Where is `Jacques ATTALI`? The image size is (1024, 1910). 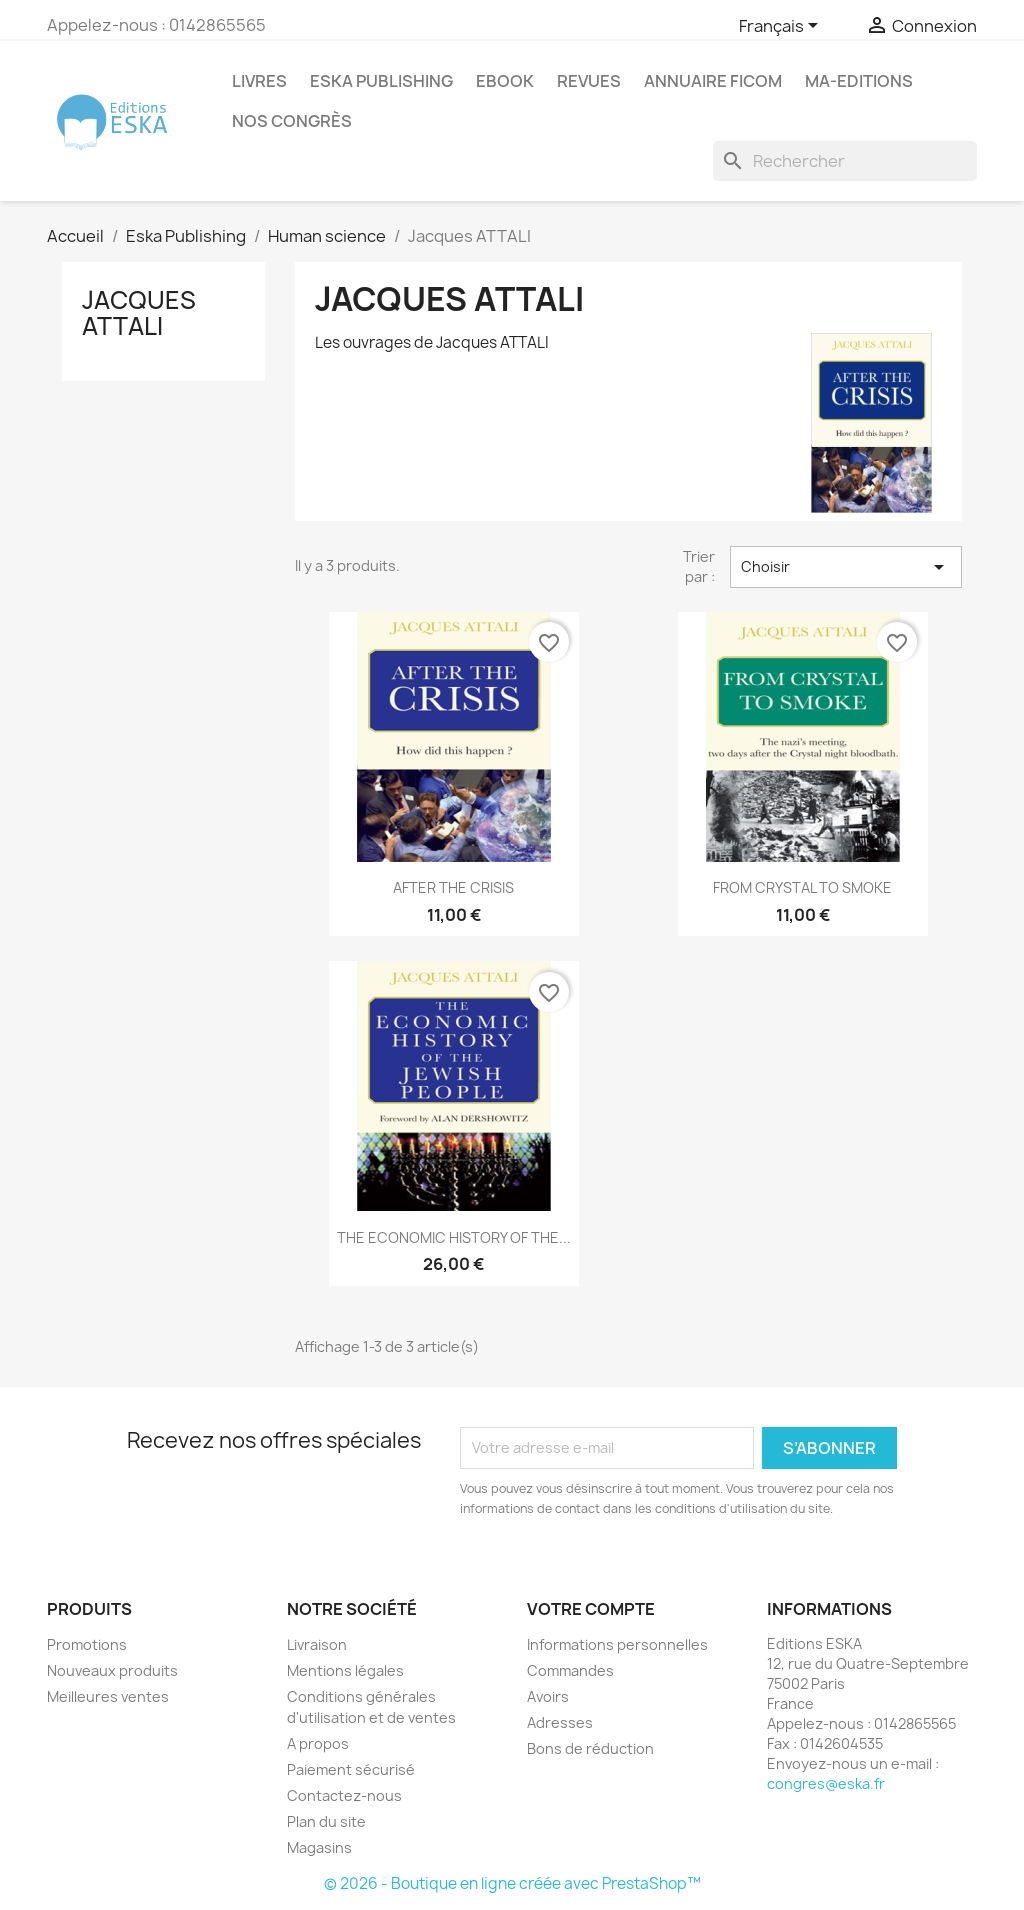
Jacques ATTALI is located at coordinates (139, 313).